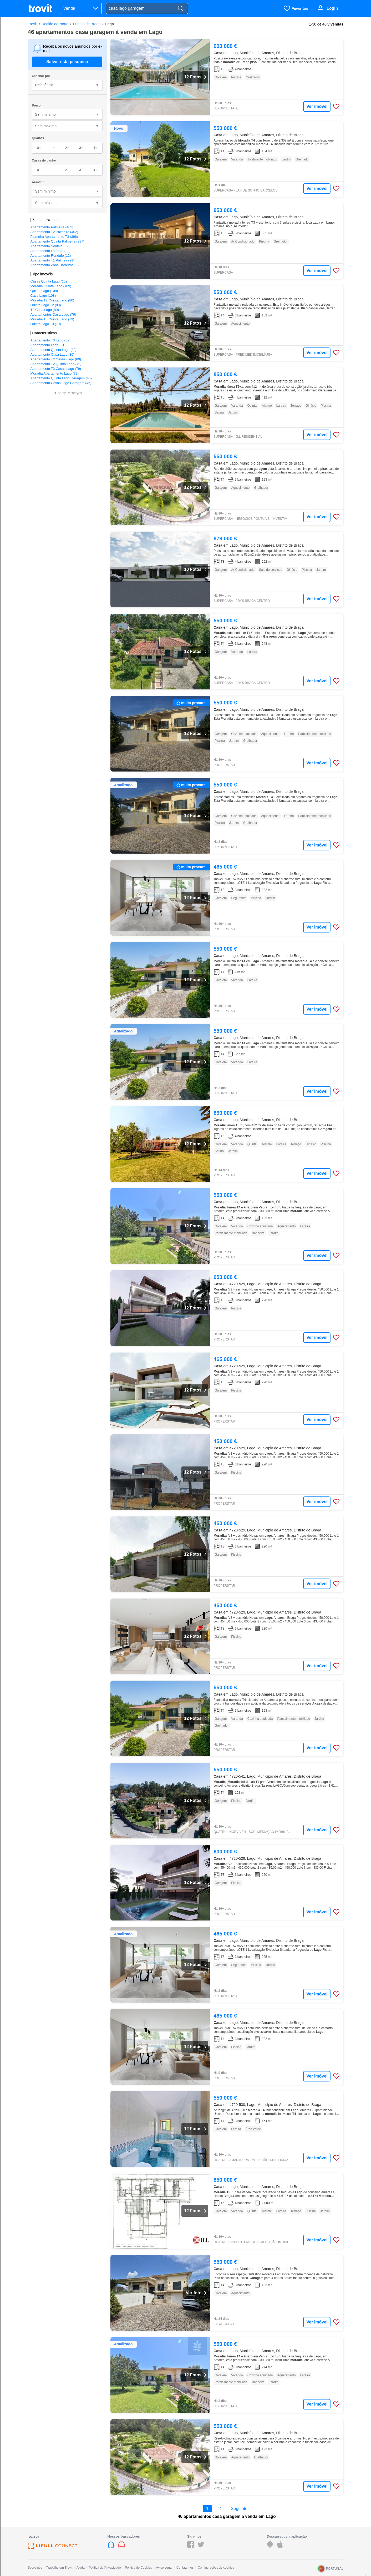  Describe the element at coordinates (48, 345) in the screenshot. I see `Apartamento Lago (81)` at that location.